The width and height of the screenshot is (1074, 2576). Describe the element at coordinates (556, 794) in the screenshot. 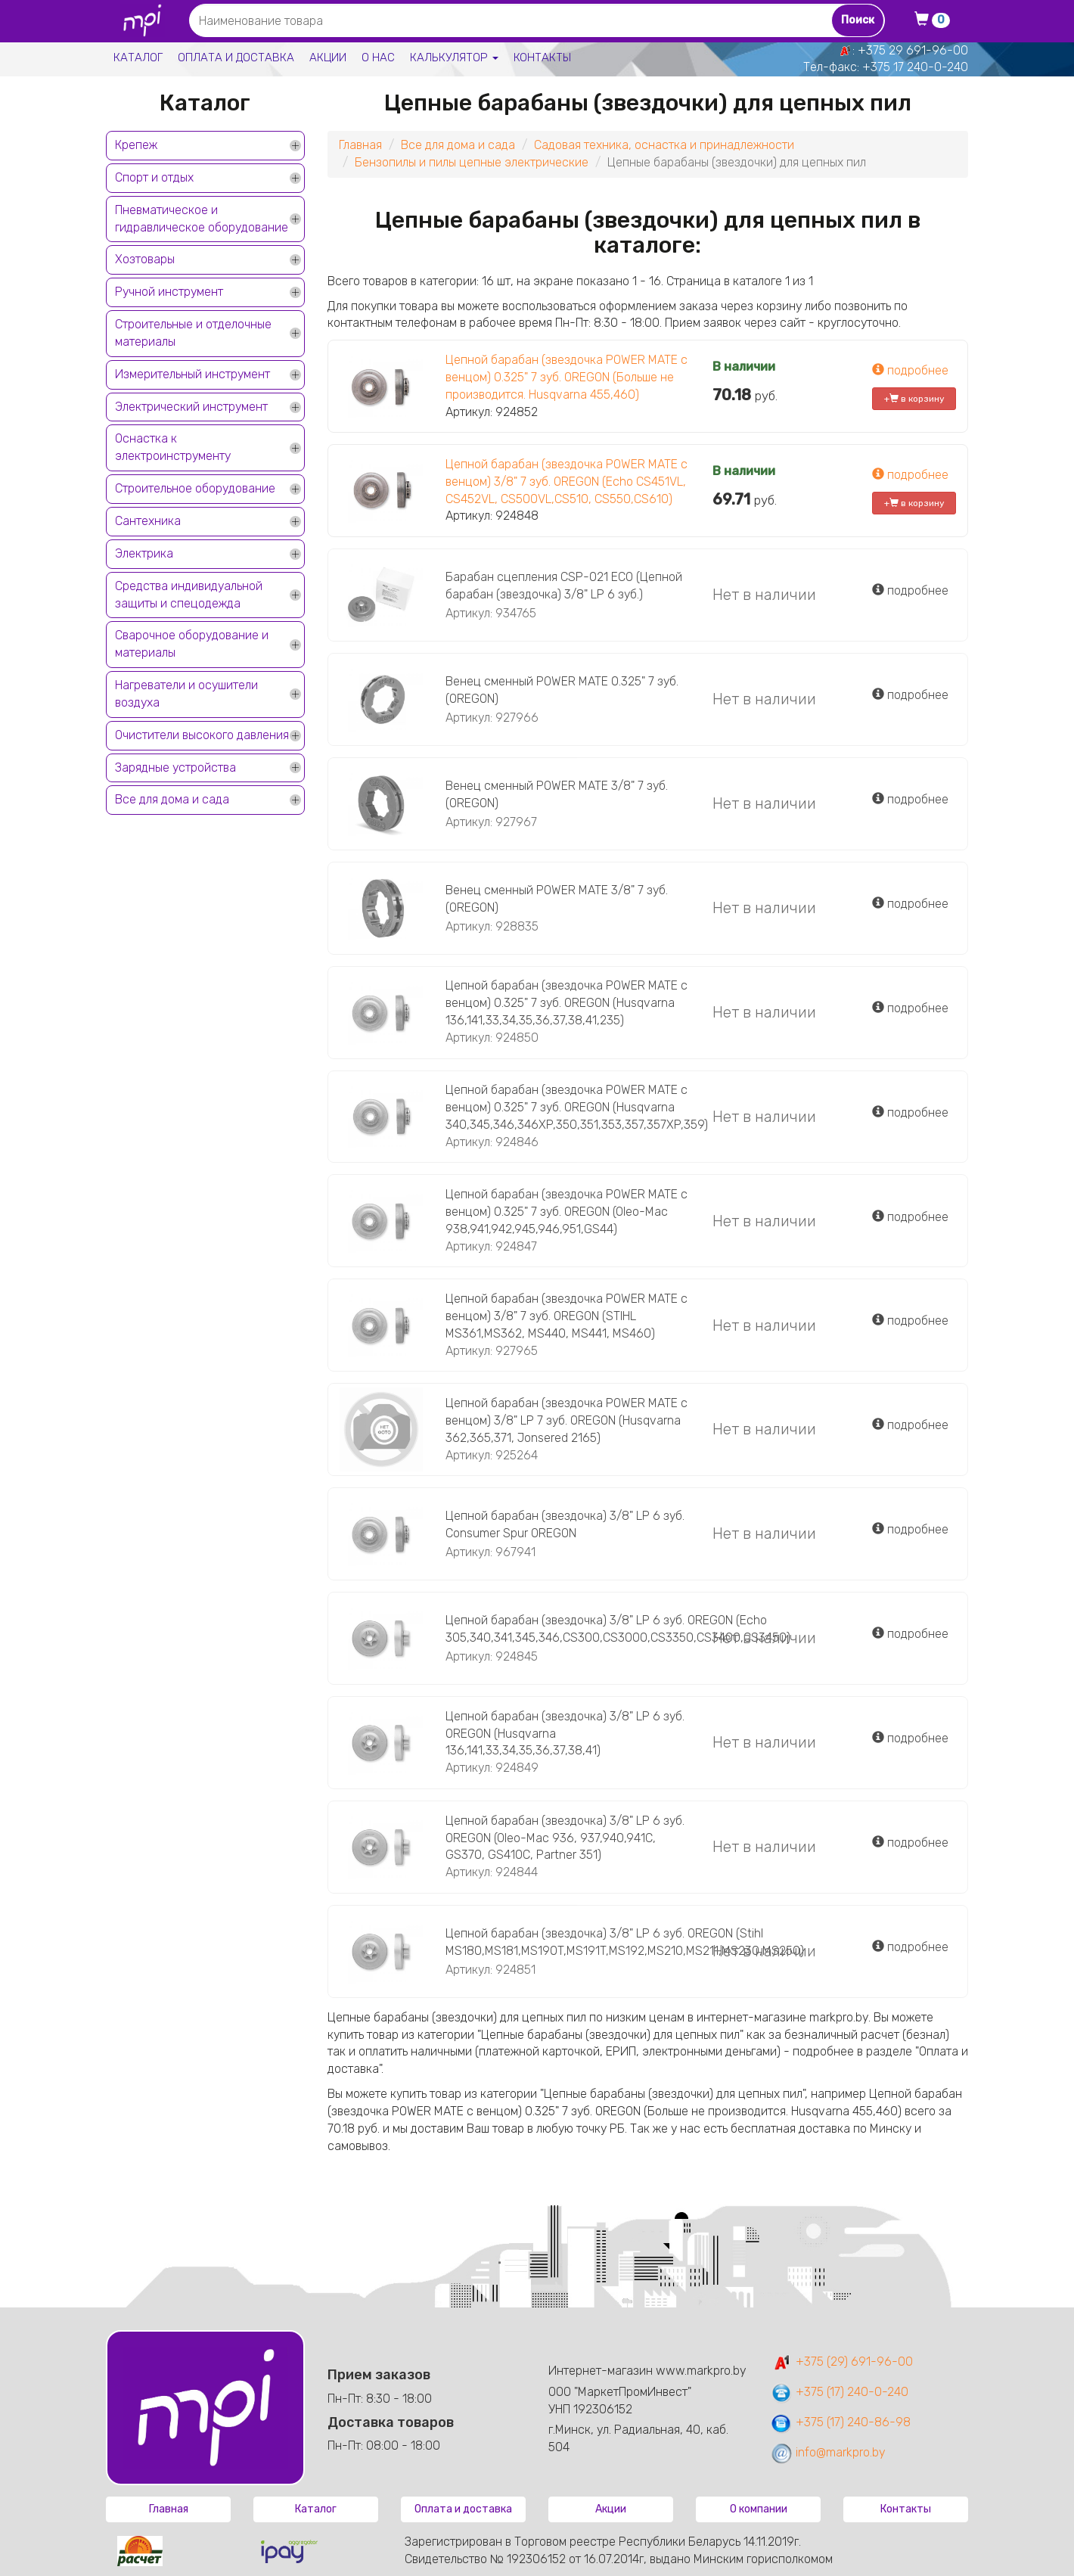

I see `Венец сменный POWER MATE 3/8" 7 зуб. (OREGON)` at that location.